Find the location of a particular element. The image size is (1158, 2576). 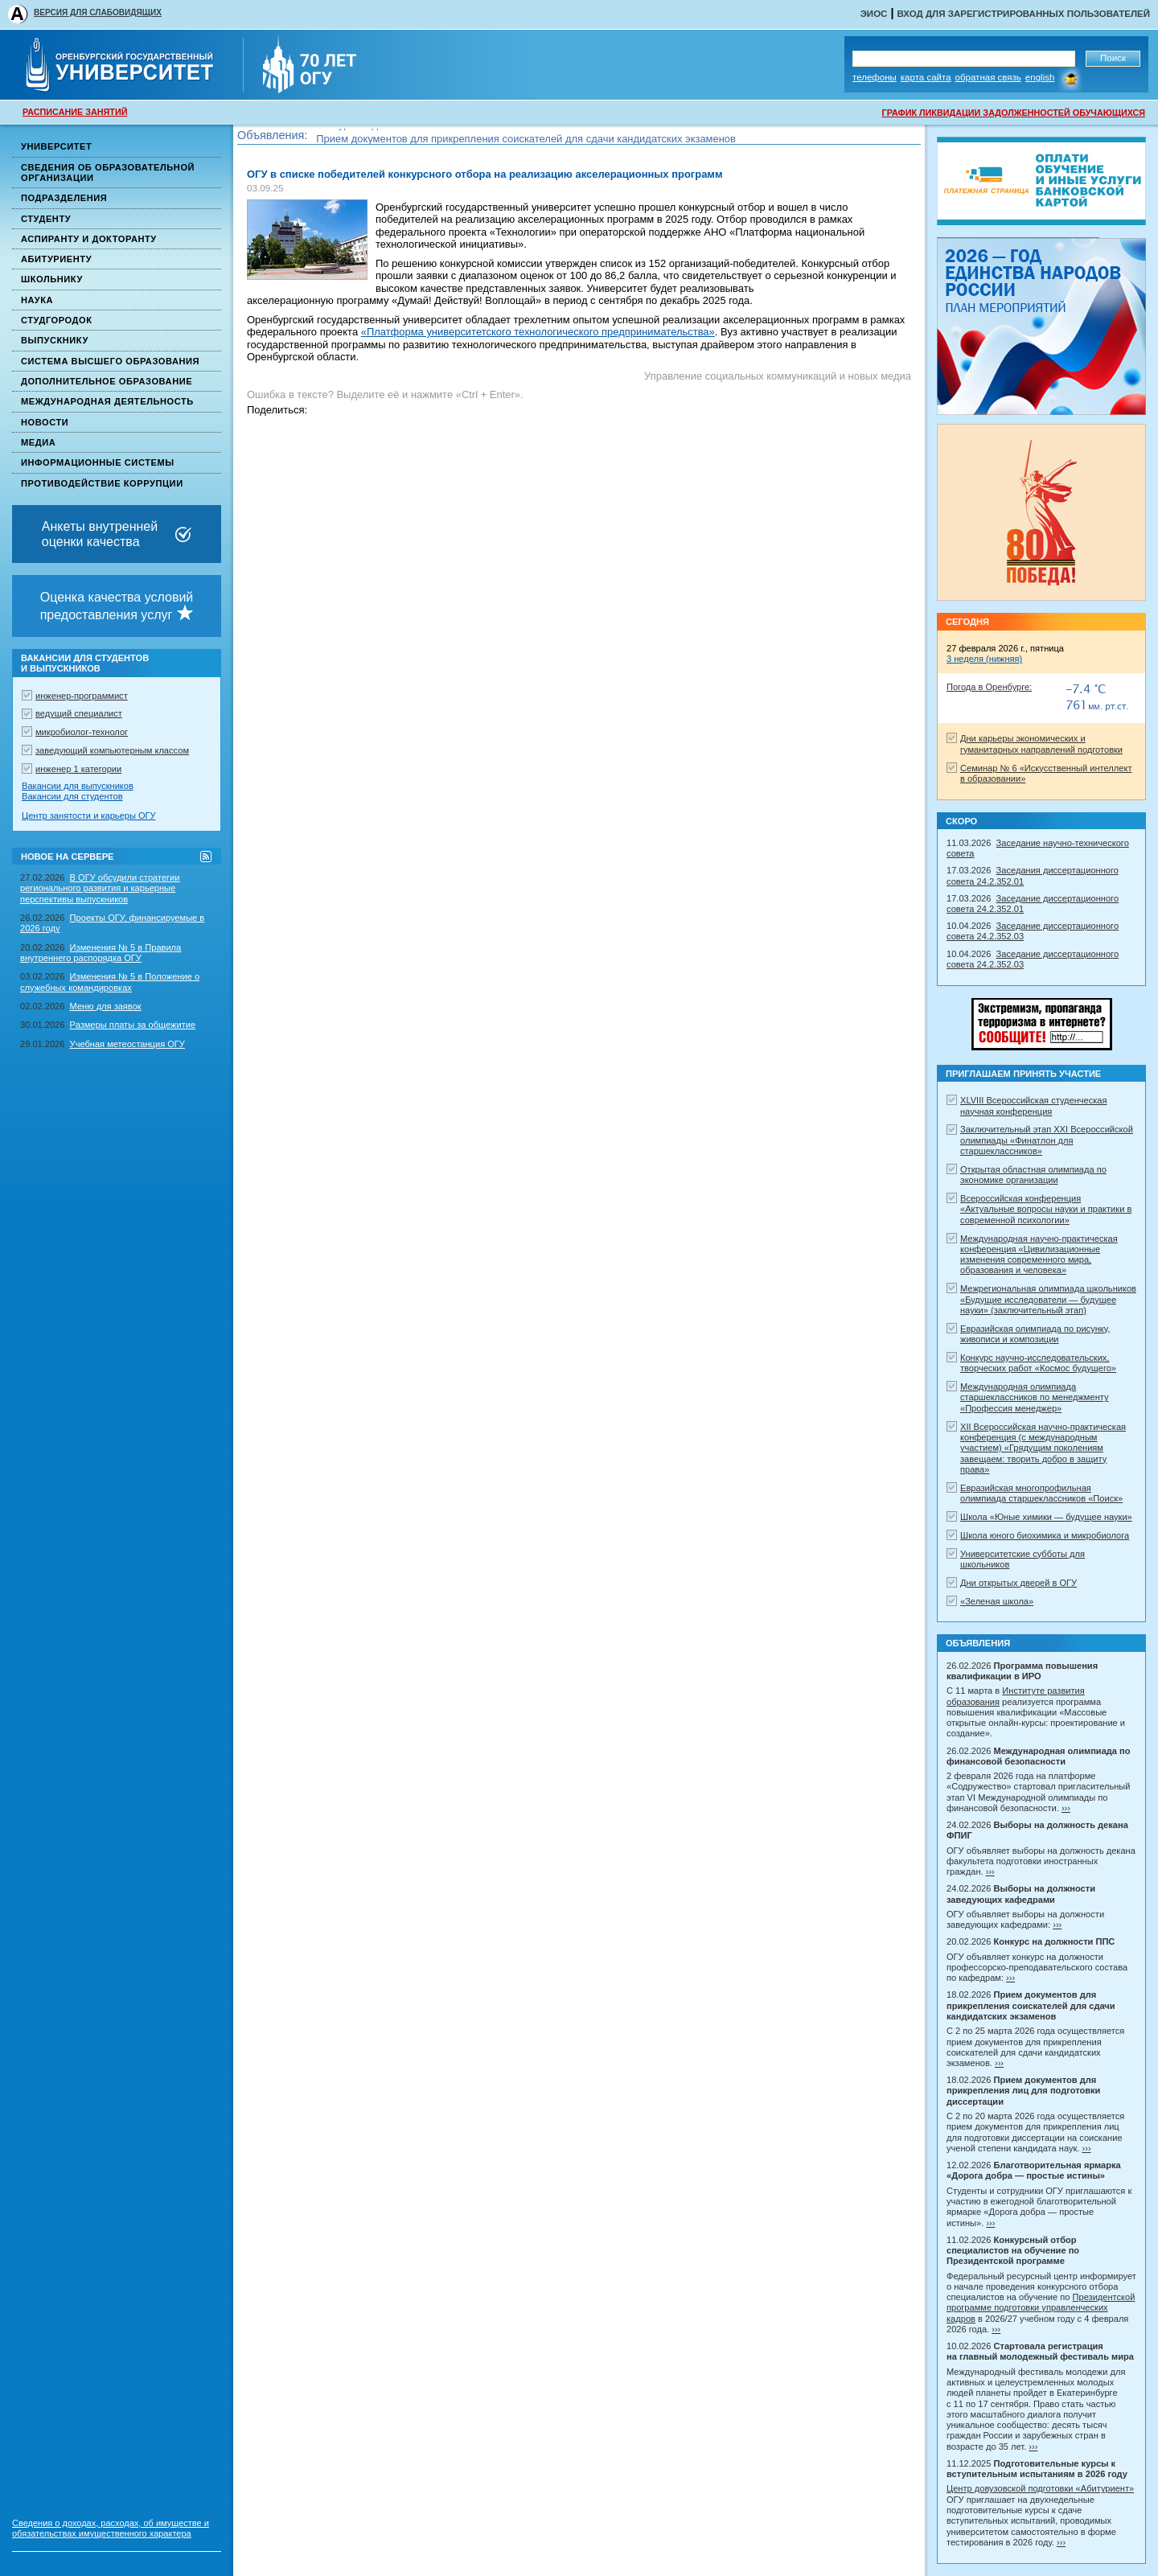

Обратная связь is located at coordinates (988, 77).